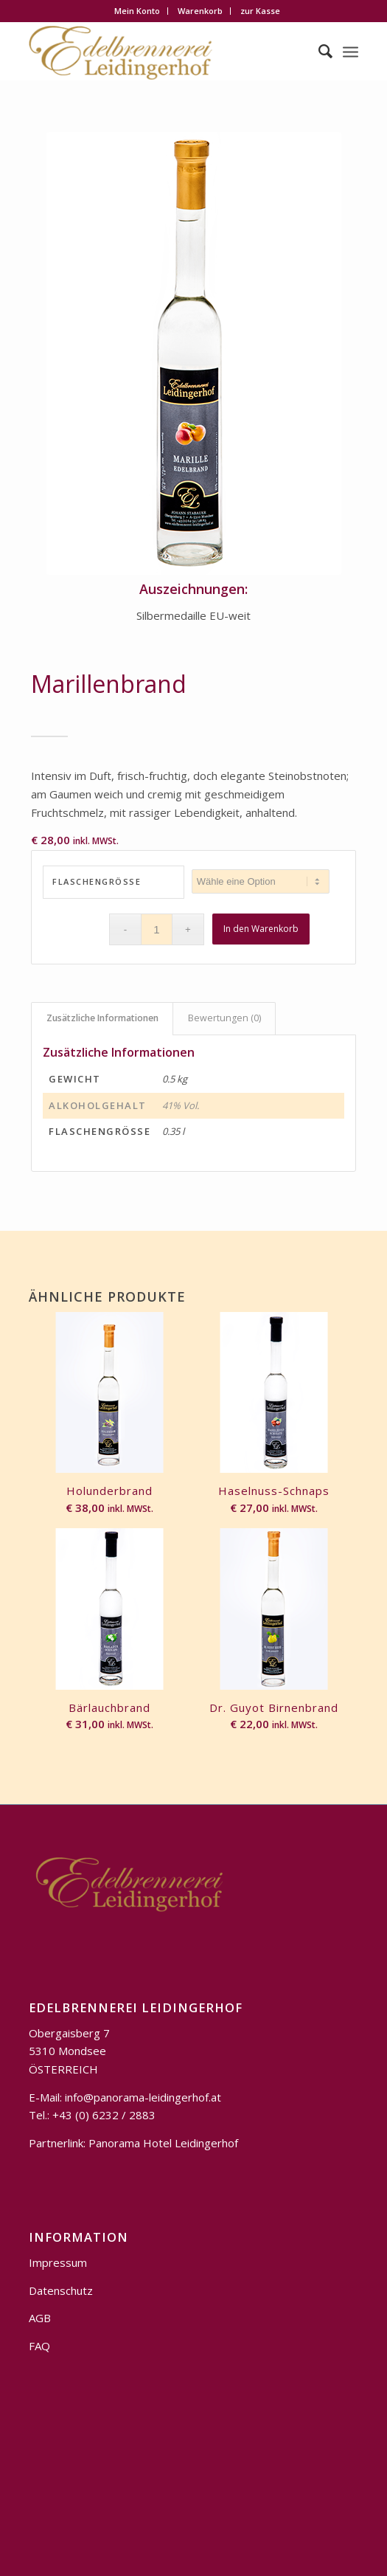  Describe the element at coordinates (350, 51) in the screenshot. I see `[Menü]` at that location.